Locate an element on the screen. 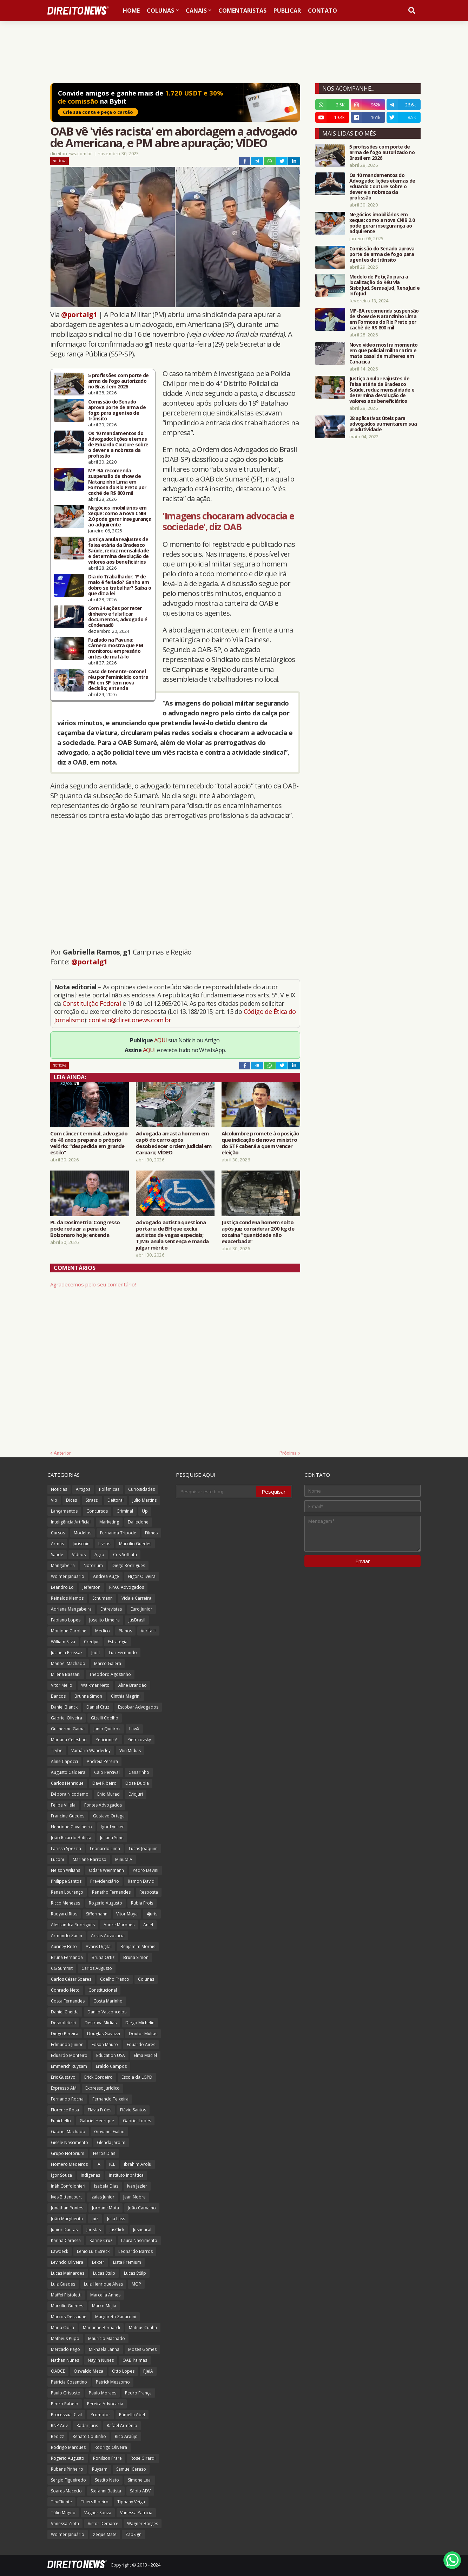 Image resolution: width=468 pixels, height=2576 pixels. Bancos is located at coordinates (58, 1696).